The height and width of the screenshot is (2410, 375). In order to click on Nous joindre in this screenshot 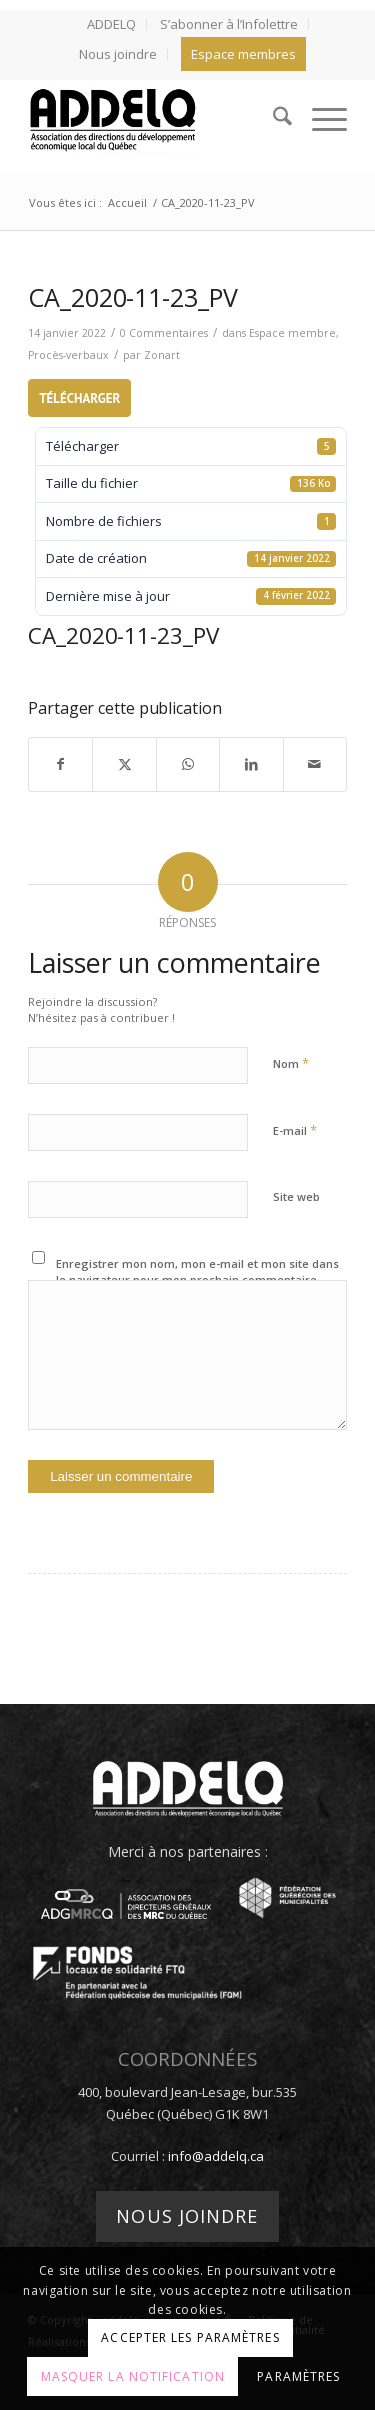, I will do `click(118, 54)`.